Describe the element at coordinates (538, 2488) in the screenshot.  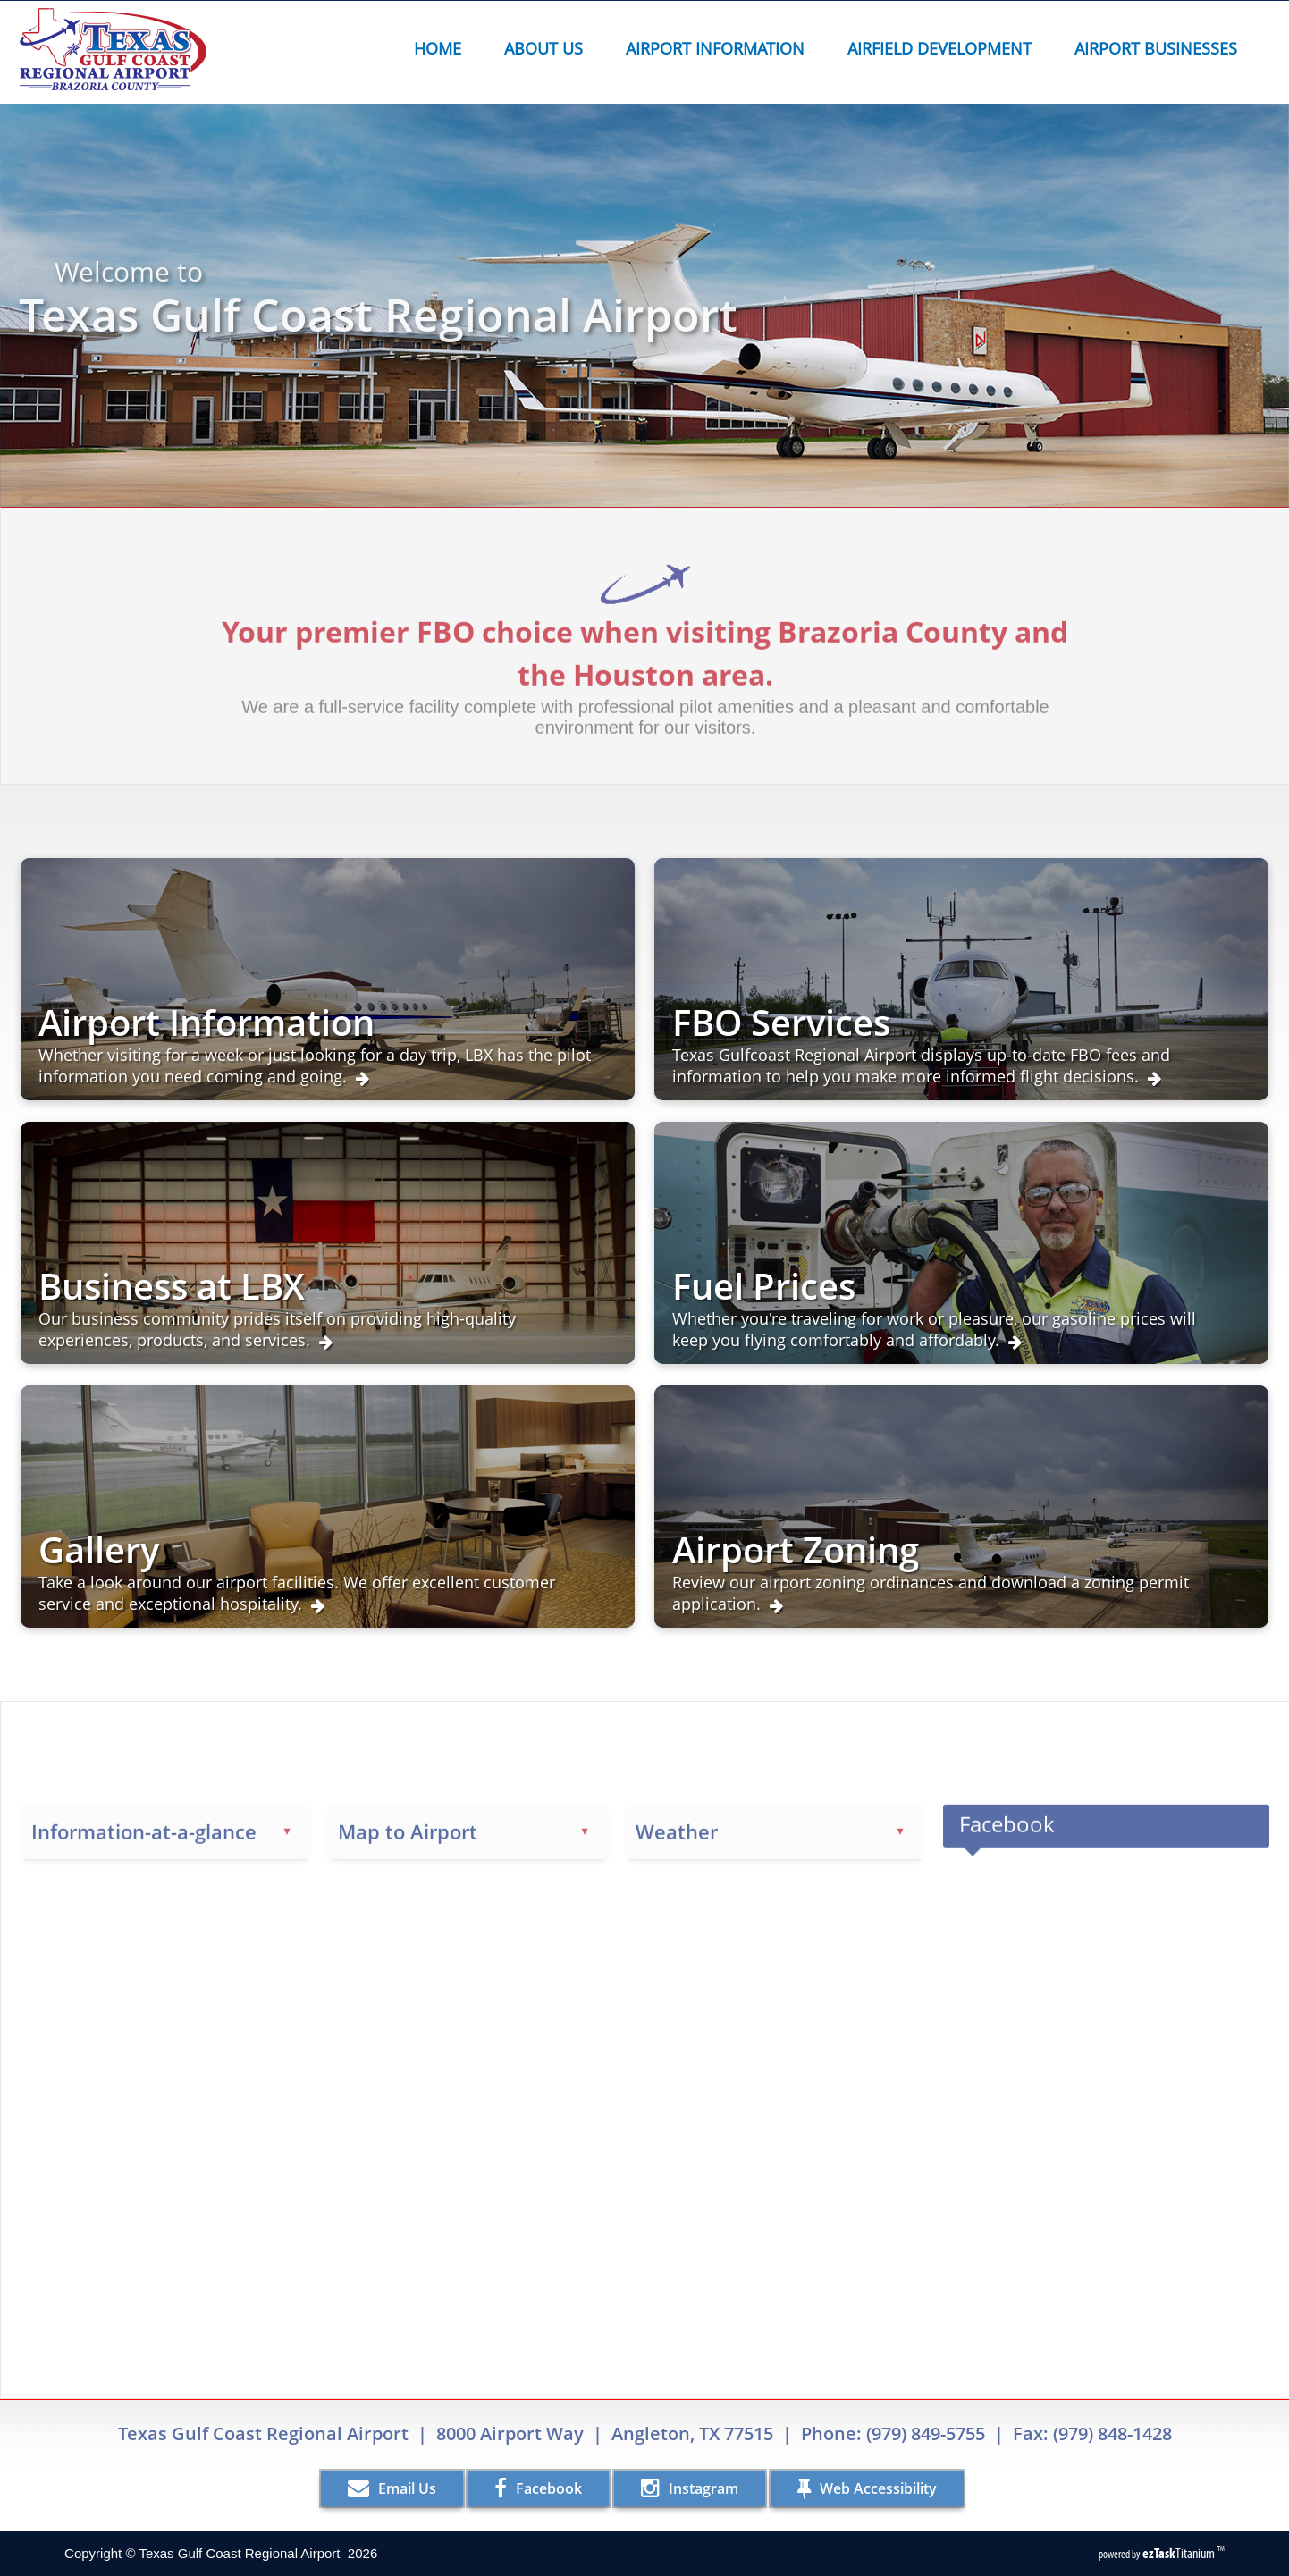
I see `Facebook` at that location.